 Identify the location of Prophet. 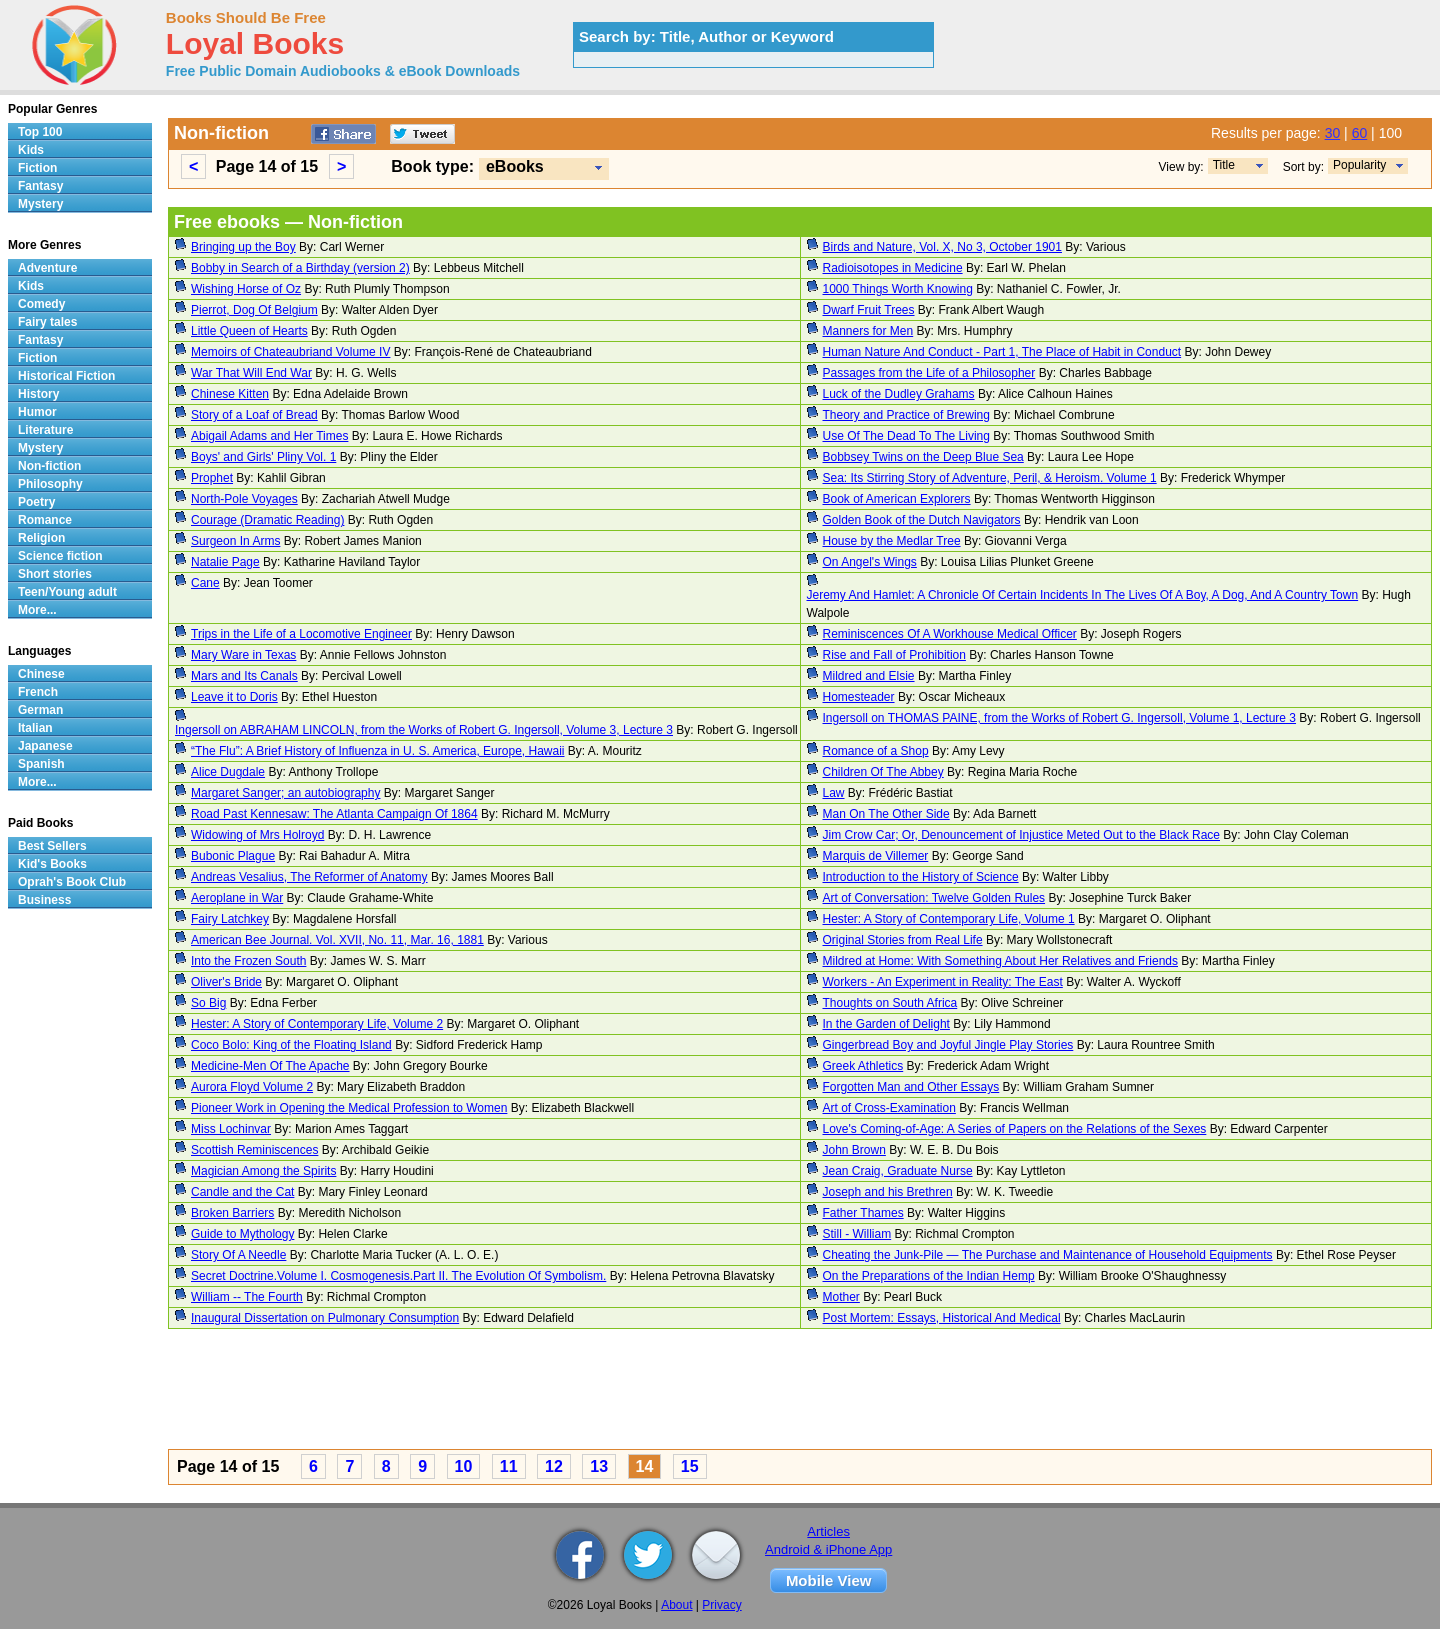
(212, 478).